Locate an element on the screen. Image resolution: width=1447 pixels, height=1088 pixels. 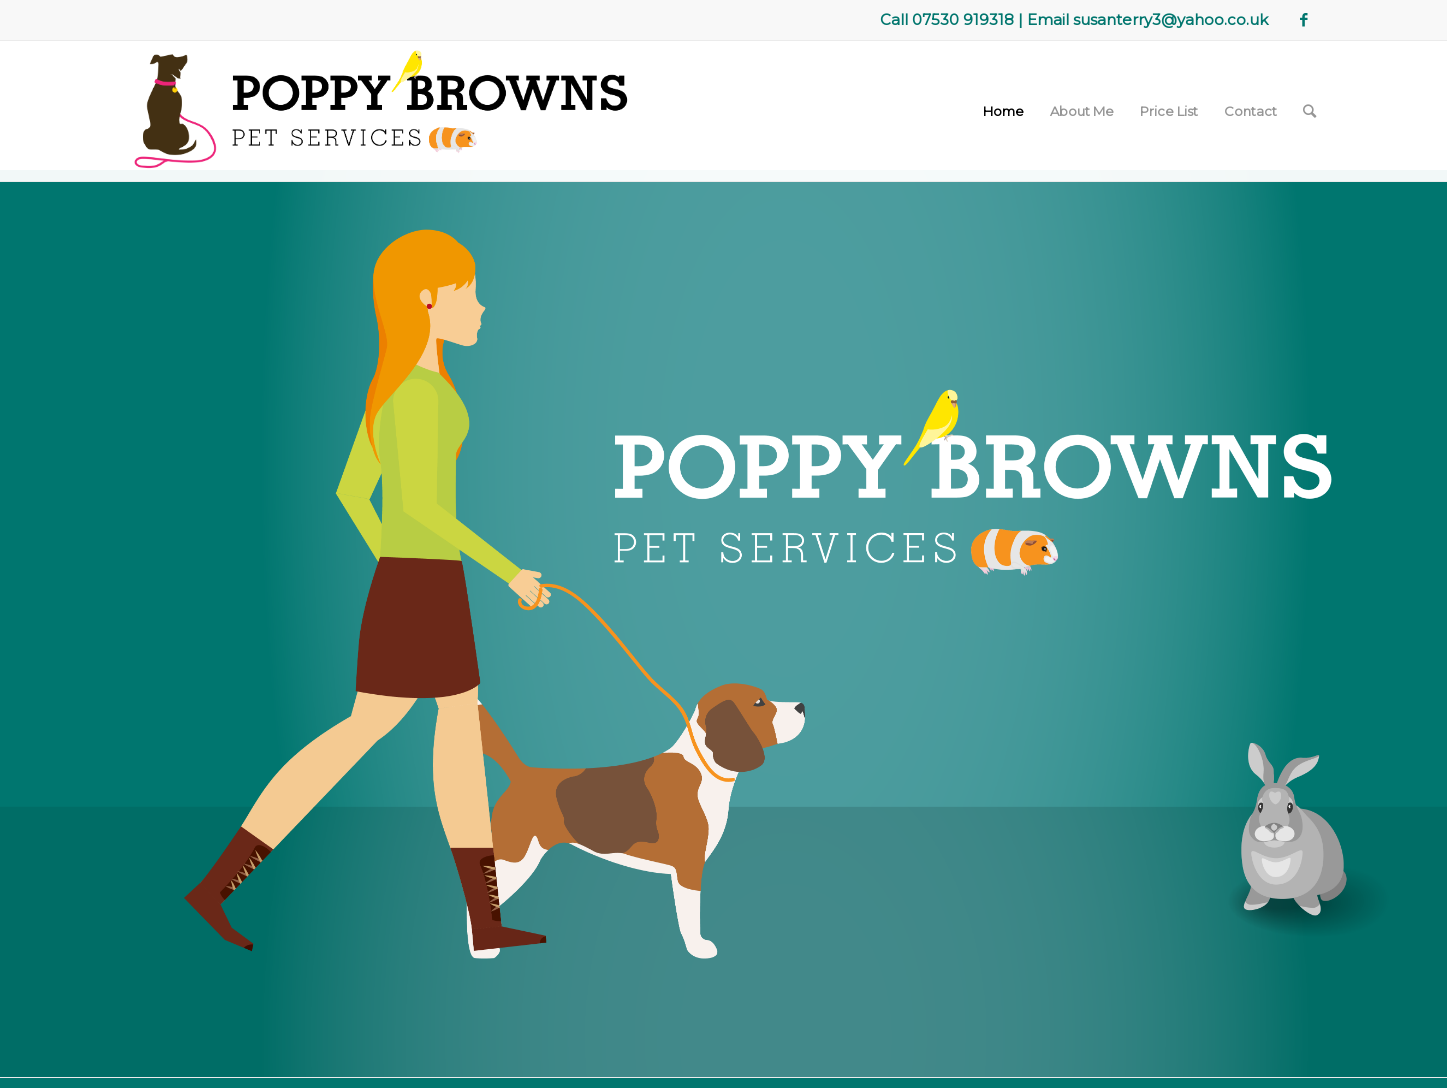
Contact is located at coordinates (1250, 111).